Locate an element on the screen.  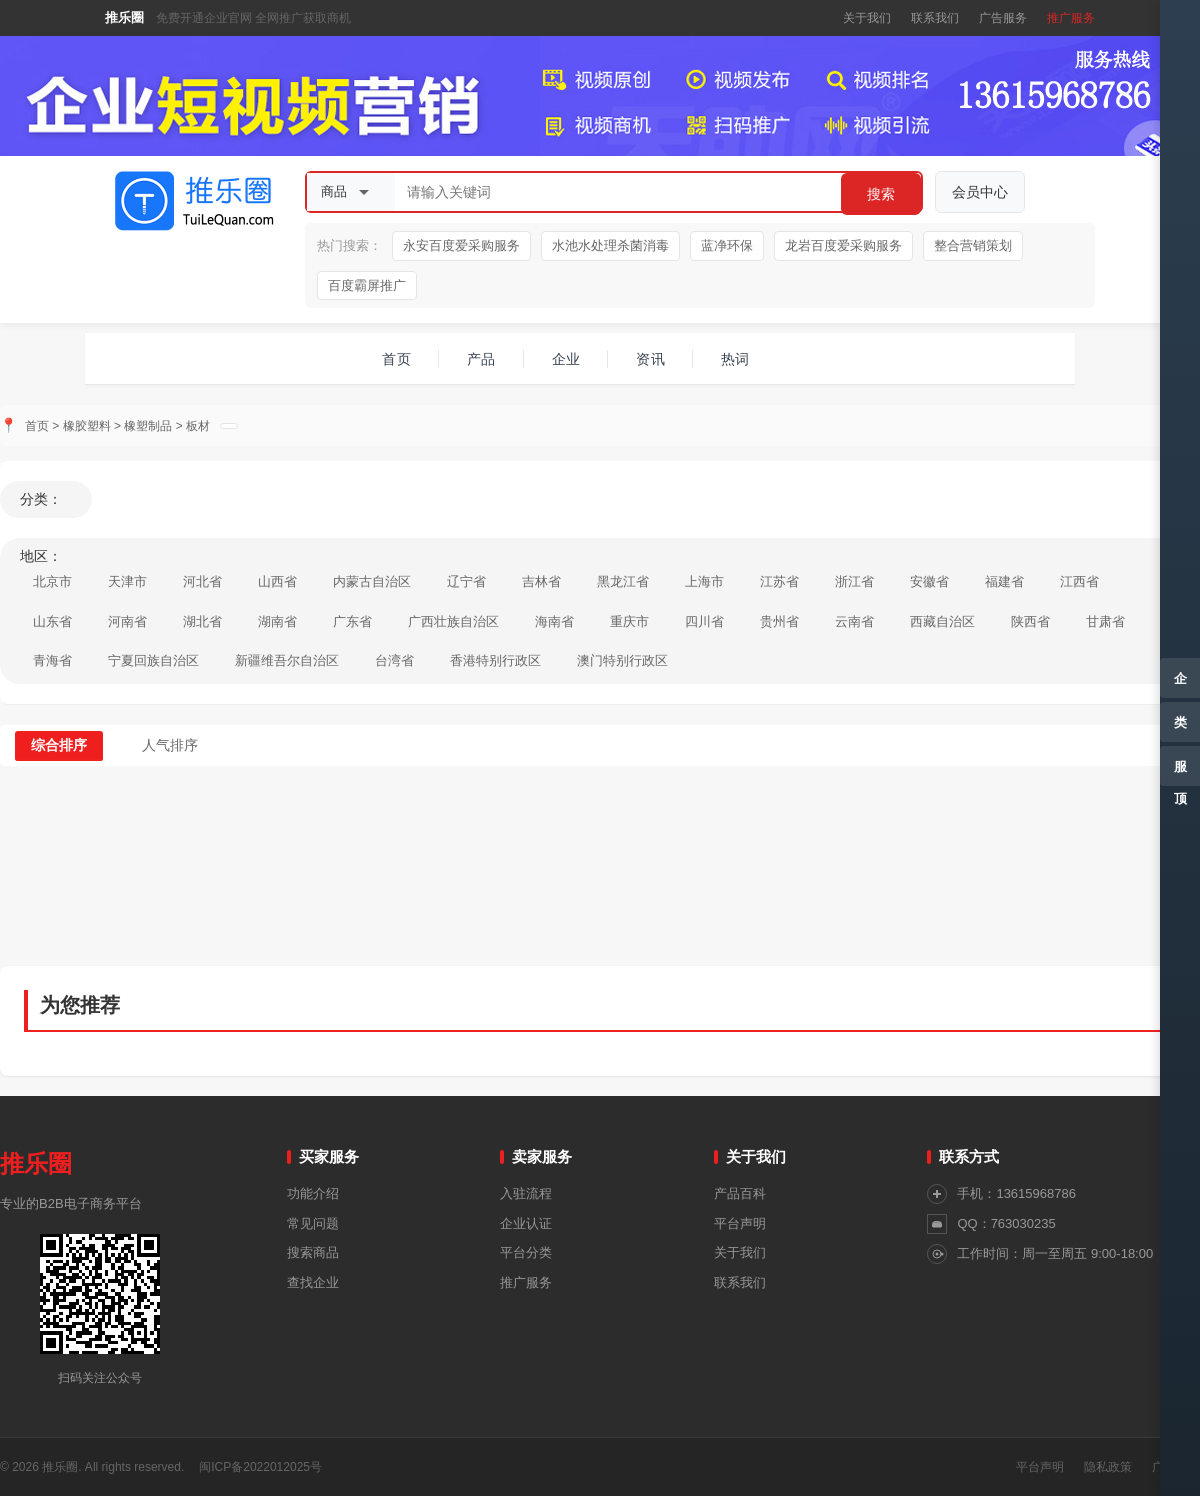
平台分类 is located at coordinates (526, 1252).